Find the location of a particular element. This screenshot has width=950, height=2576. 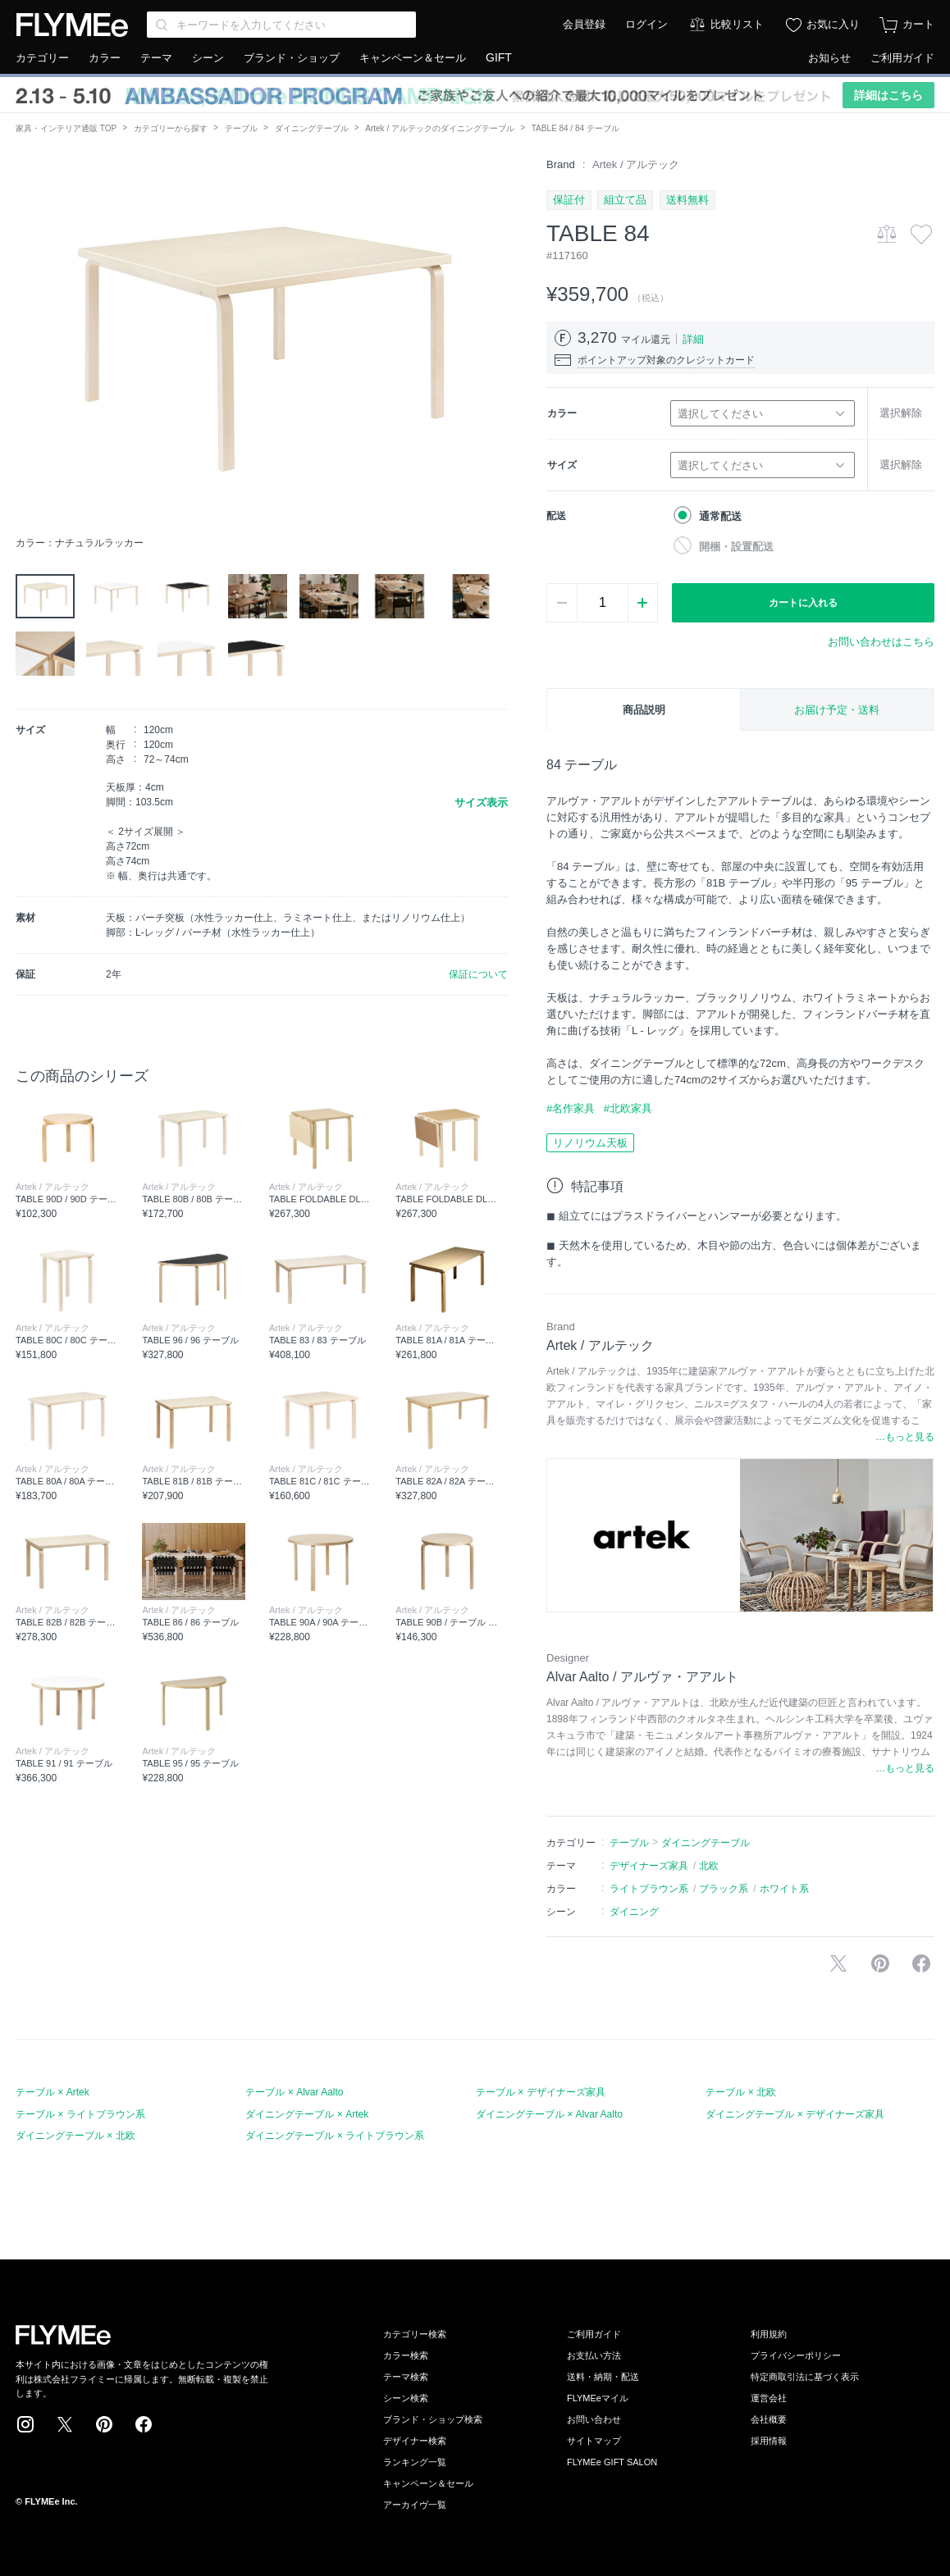

ブランド・ショップ検索 is located at coordinates (432, 2419).